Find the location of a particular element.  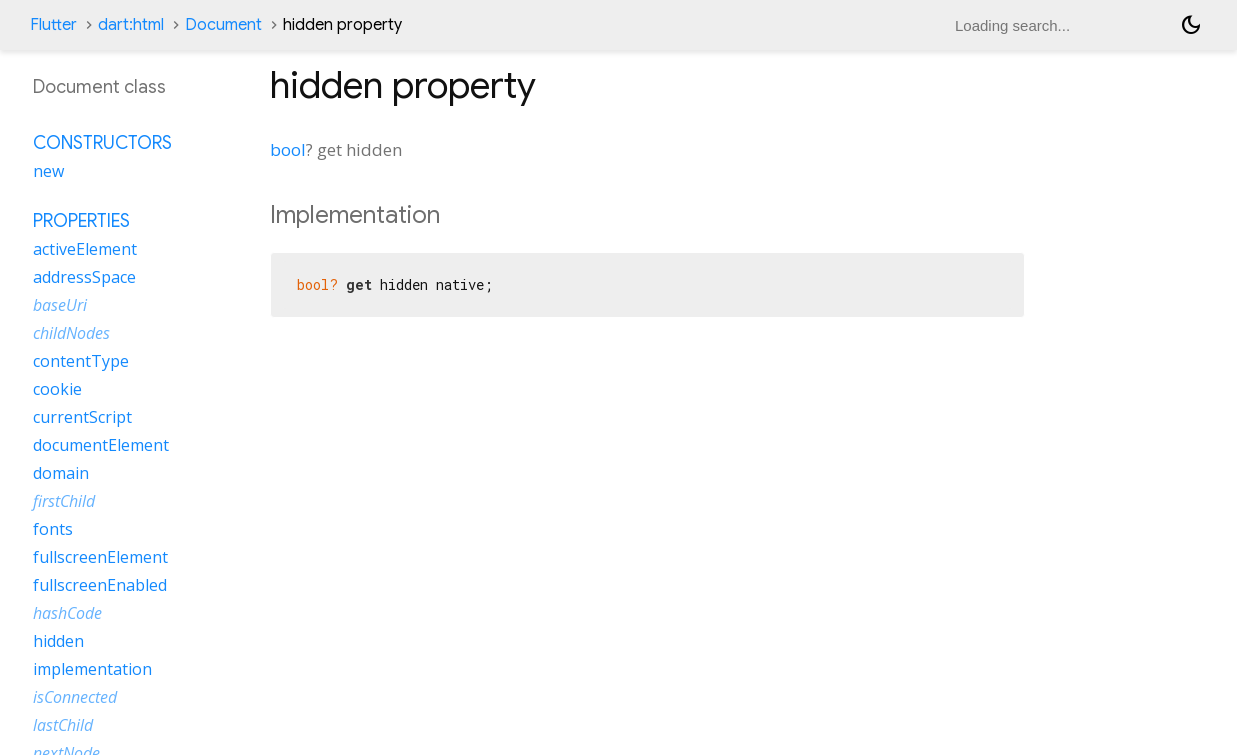

domain is located at coordinates (61, 473).